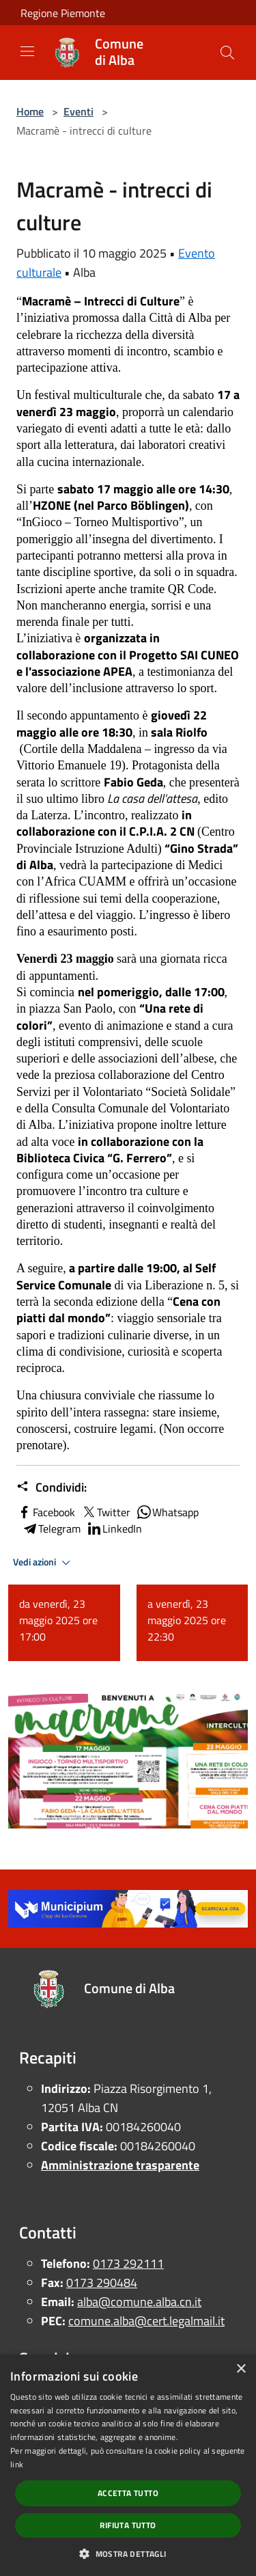 The width and height of the screenshot is (256, 2576). I want to click on Whatsapp, so click(167, 1512).